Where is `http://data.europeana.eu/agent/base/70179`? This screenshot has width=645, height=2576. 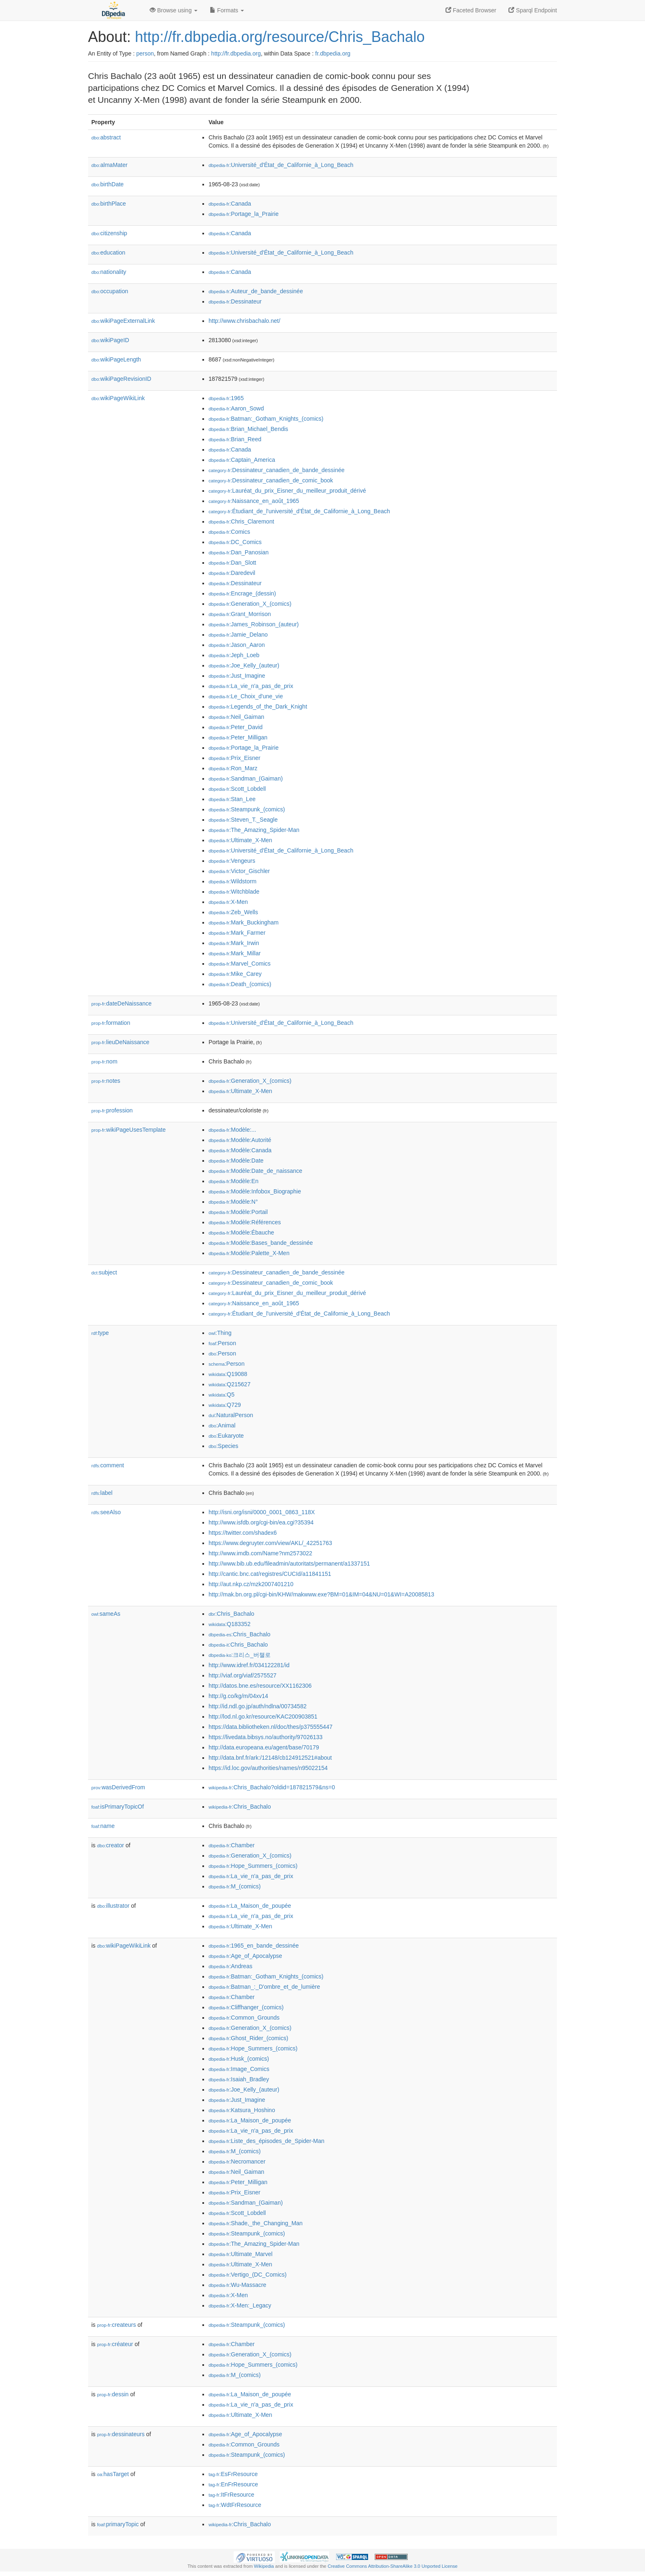 http://data.europeana.eu/agent/base/70179 is located at coordinates (264, 1747).